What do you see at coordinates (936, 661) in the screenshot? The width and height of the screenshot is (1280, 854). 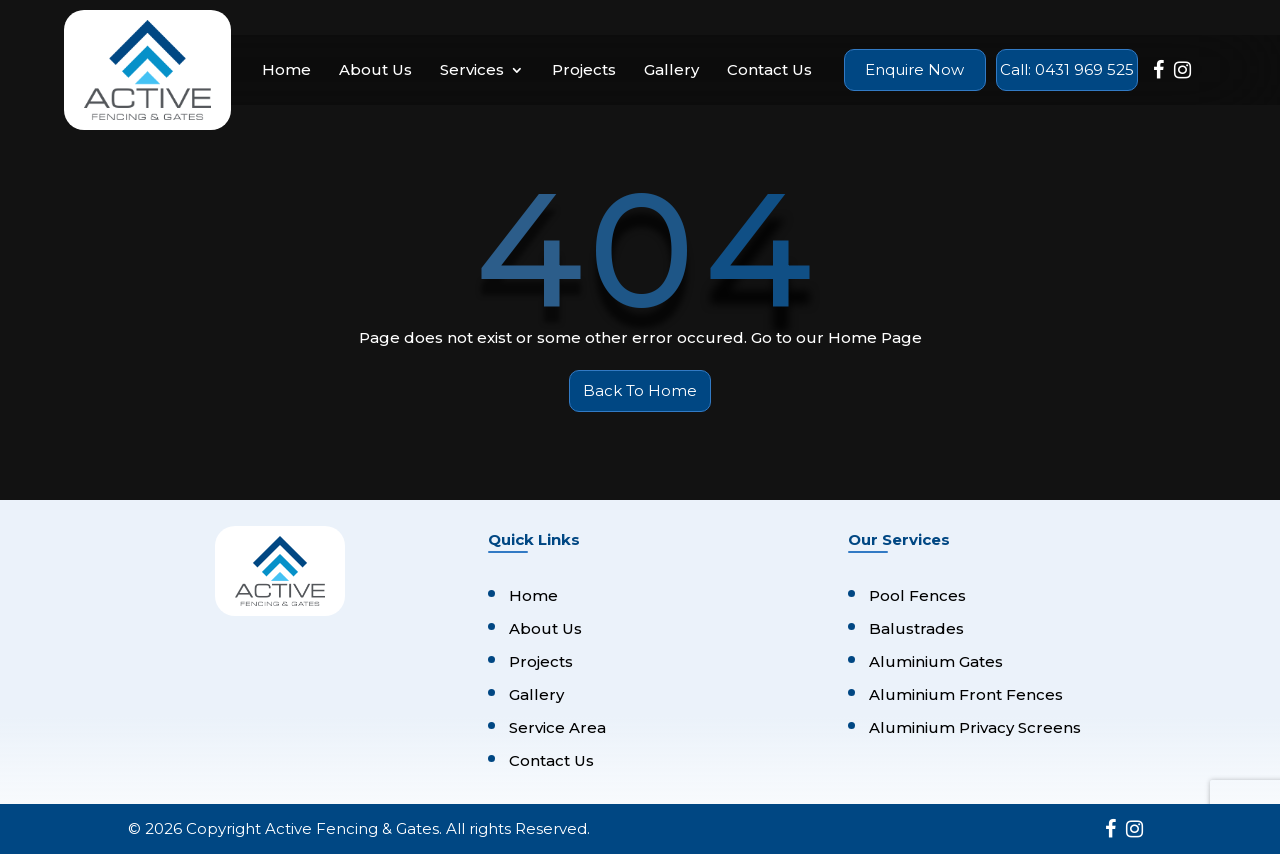 I see `Aluminium Gates` at bounding box center [936, 661].